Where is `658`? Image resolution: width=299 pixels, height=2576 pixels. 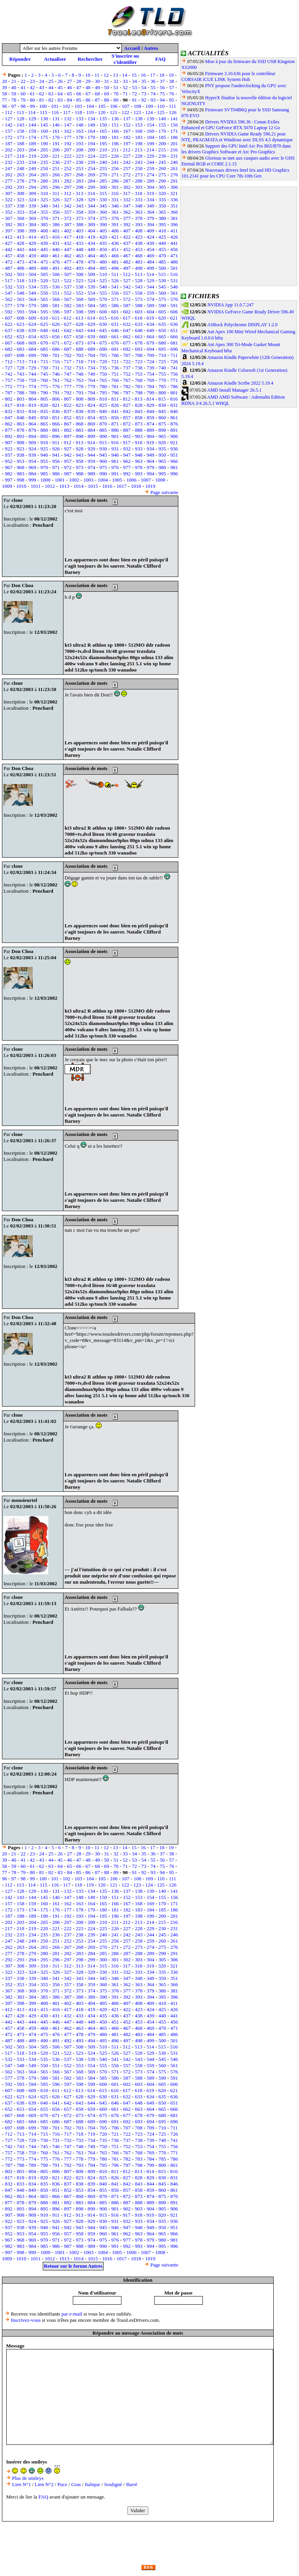 658 is located at coordinates (80, 336).